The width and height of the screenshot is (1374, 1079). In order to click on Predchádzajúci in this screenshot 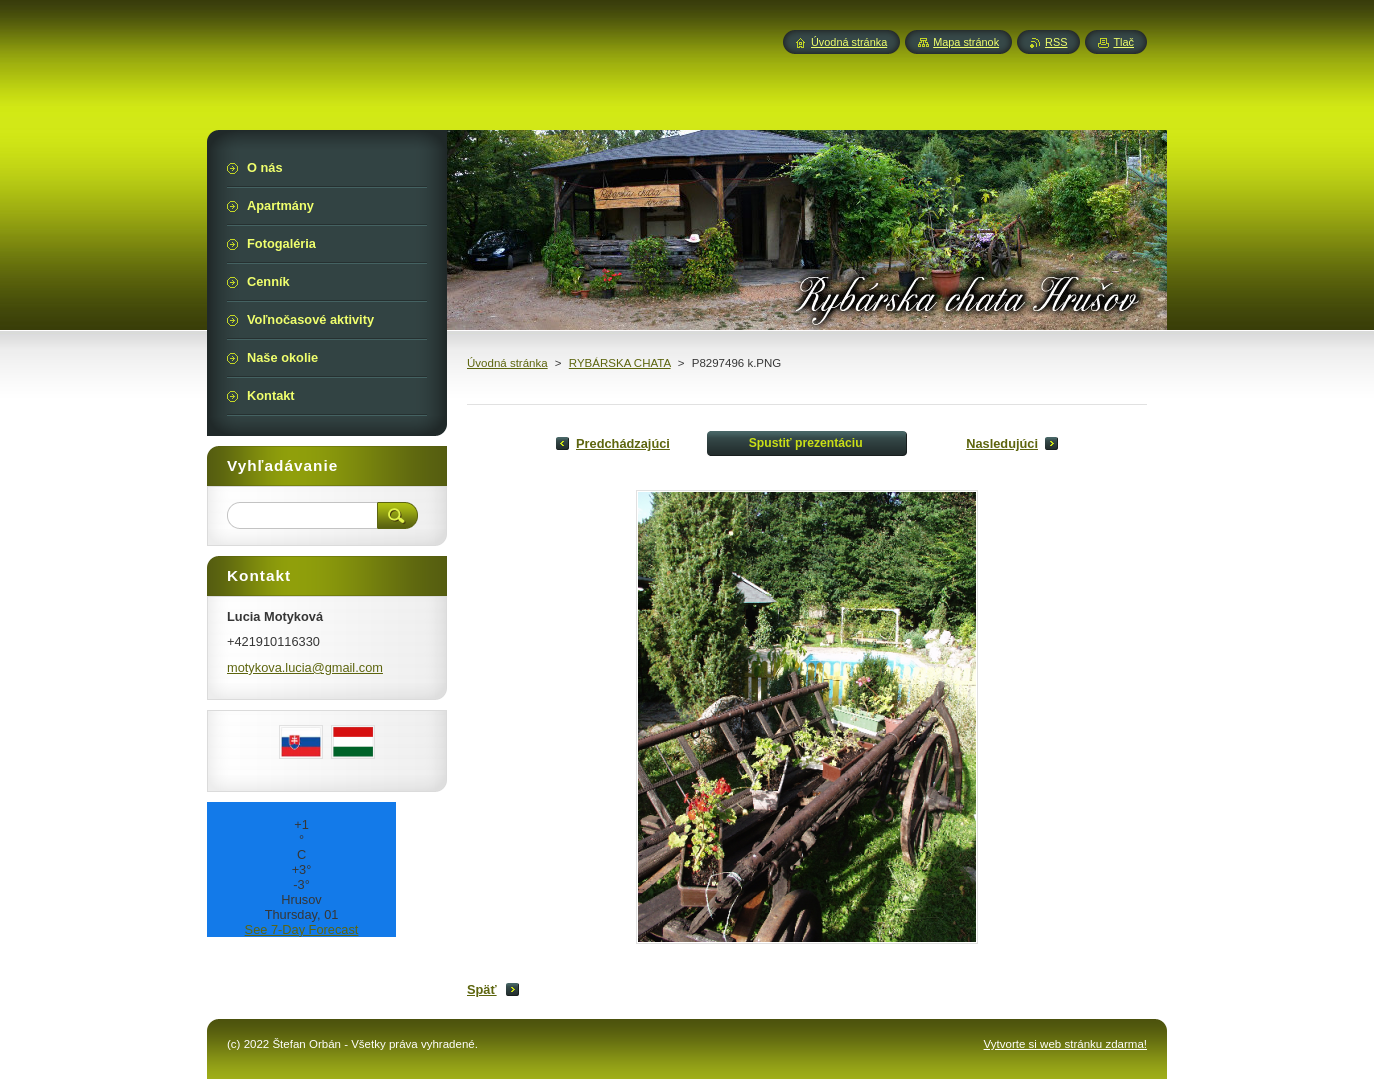, I will do `click(623, 443)`.